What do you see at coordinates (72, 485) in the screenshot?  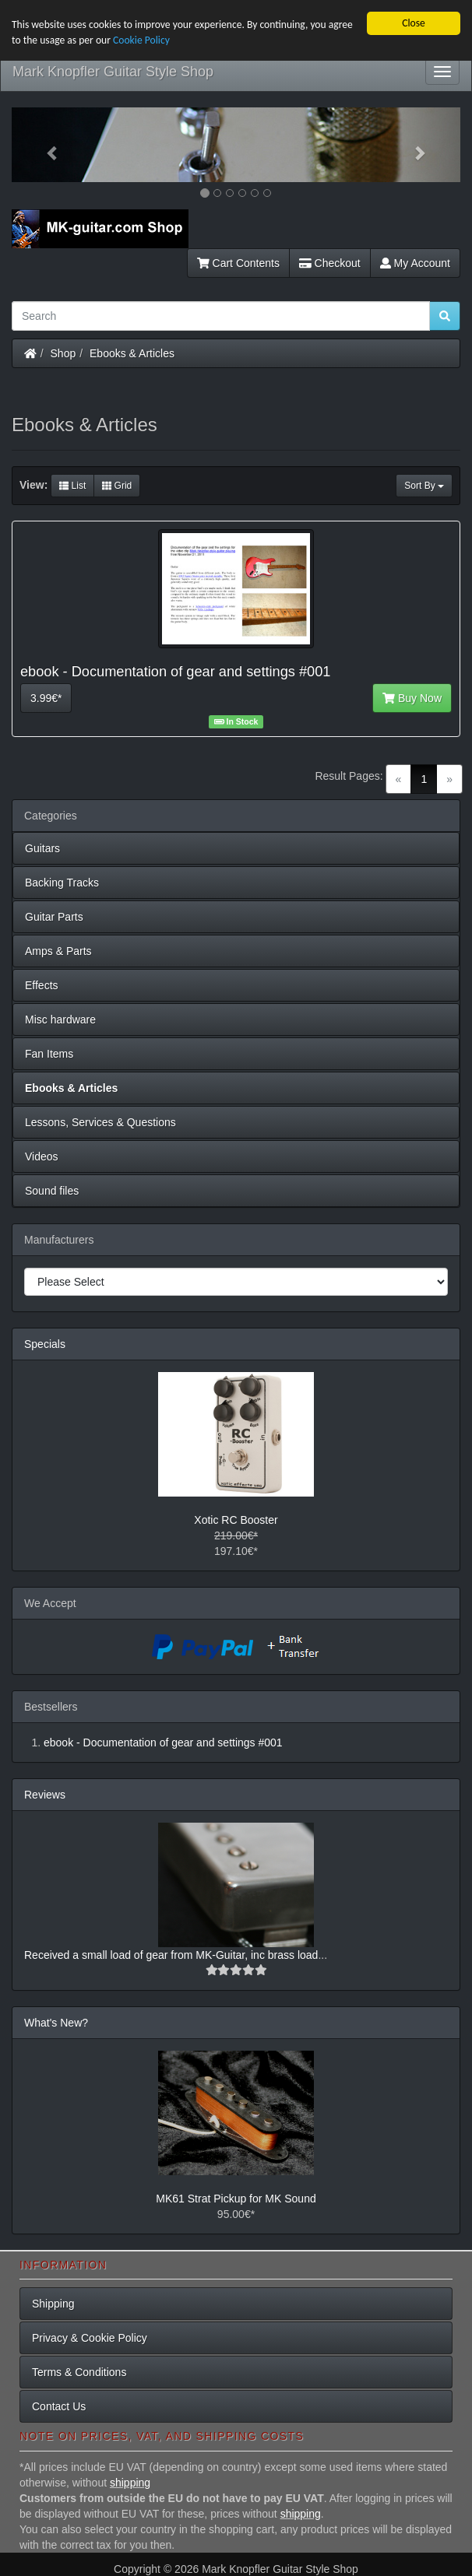 I see `List` at bounding box center [72, 485].